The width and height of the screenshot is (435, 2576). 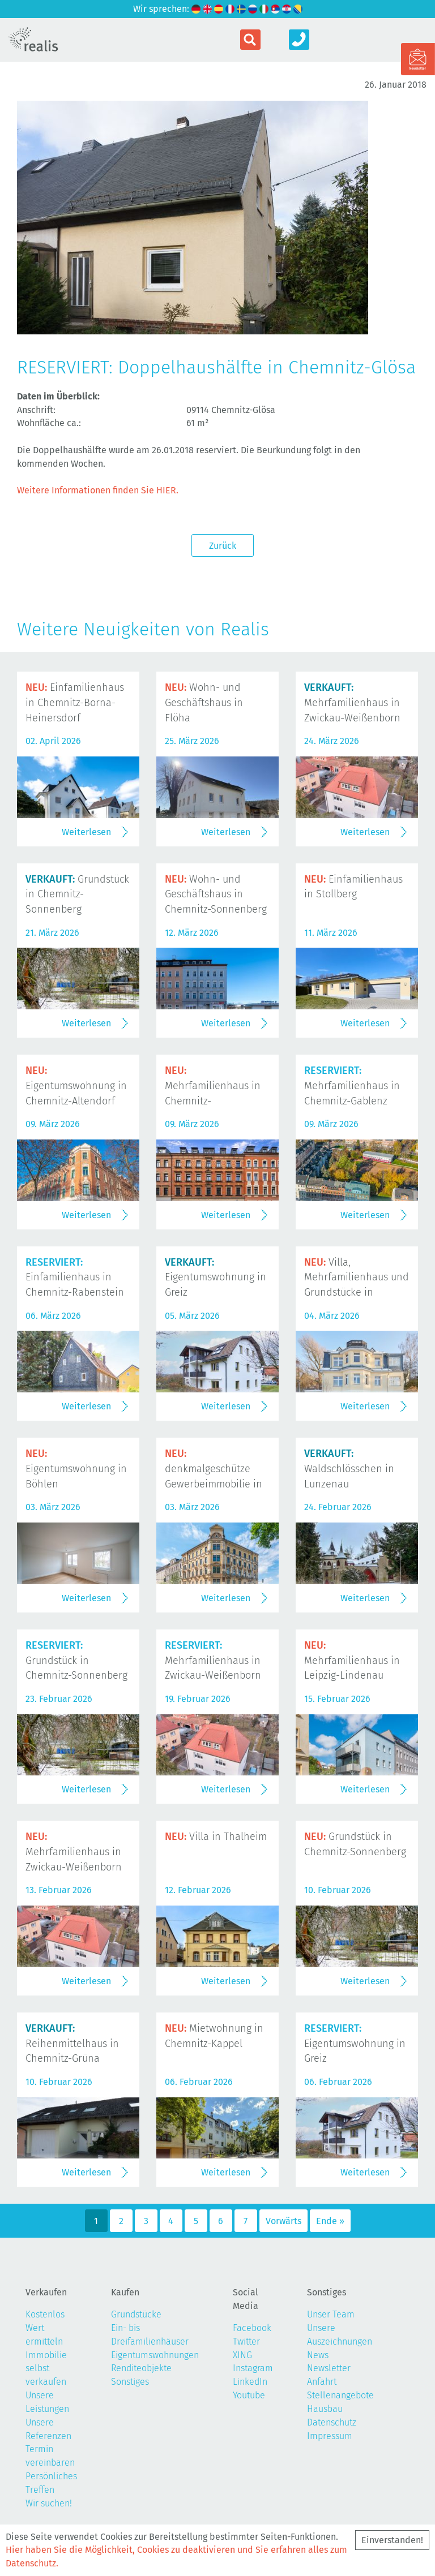 I want to click on Wohn- und Geschäftshaus in Flöha, so click(x=204, y=702).